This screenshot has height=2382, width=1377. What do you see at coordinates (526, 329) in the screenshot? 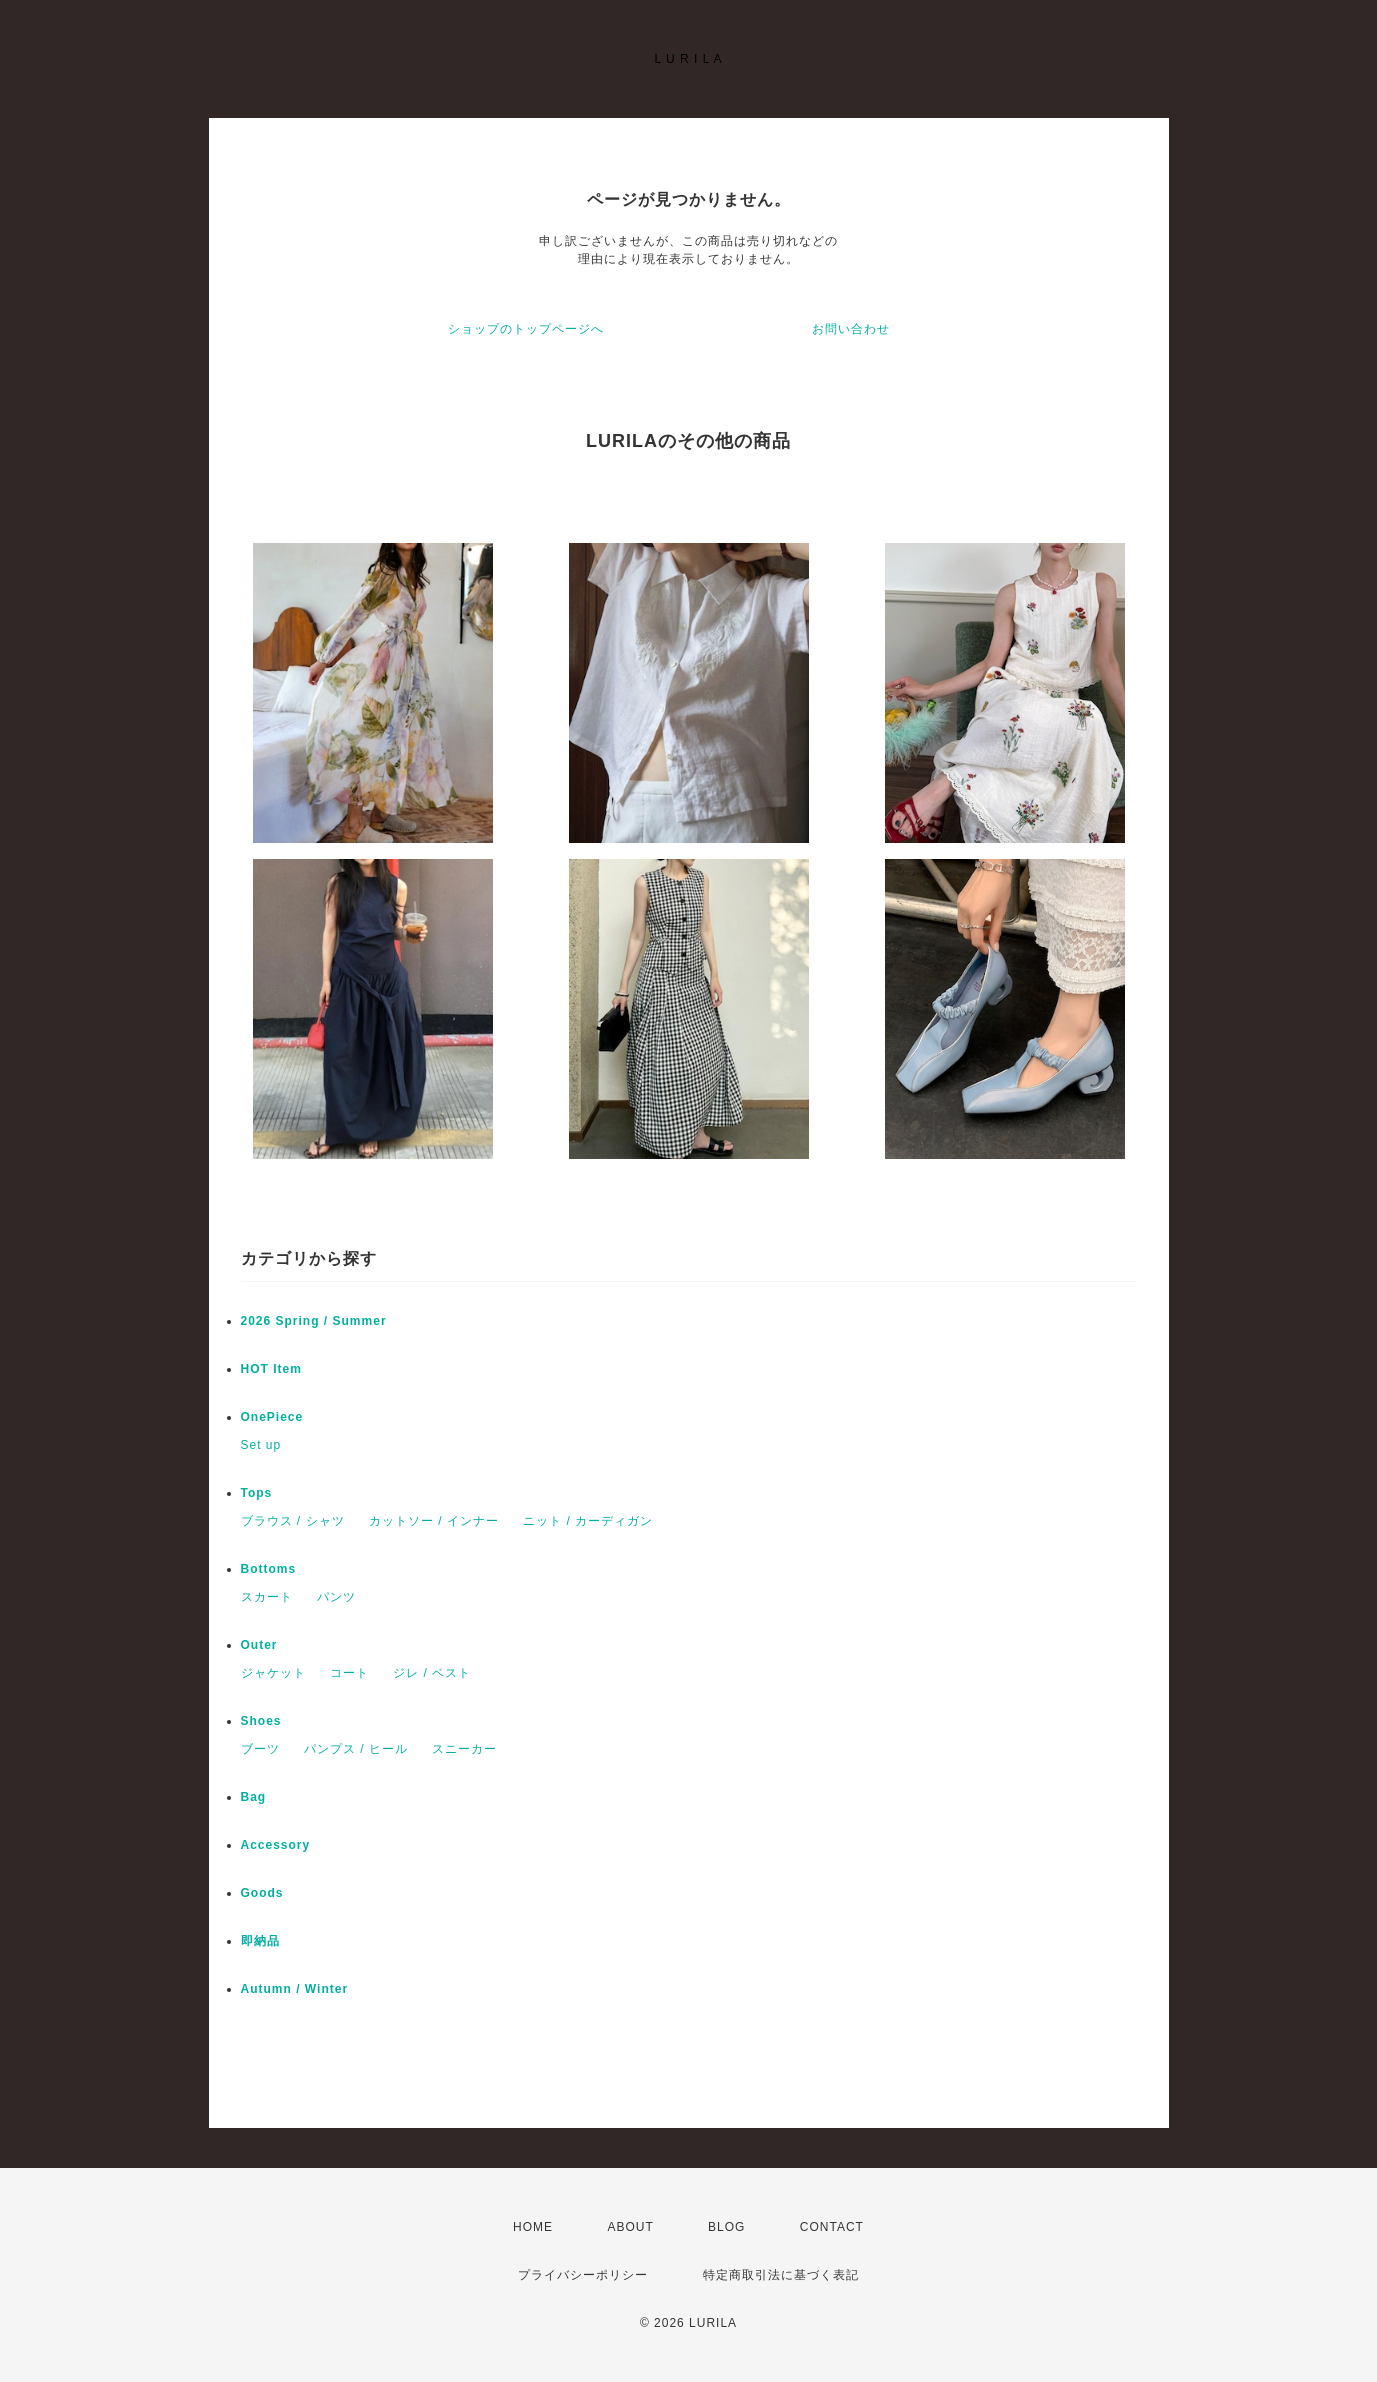
I see `ショップのトップページへ` at bounding box center [526, 329].